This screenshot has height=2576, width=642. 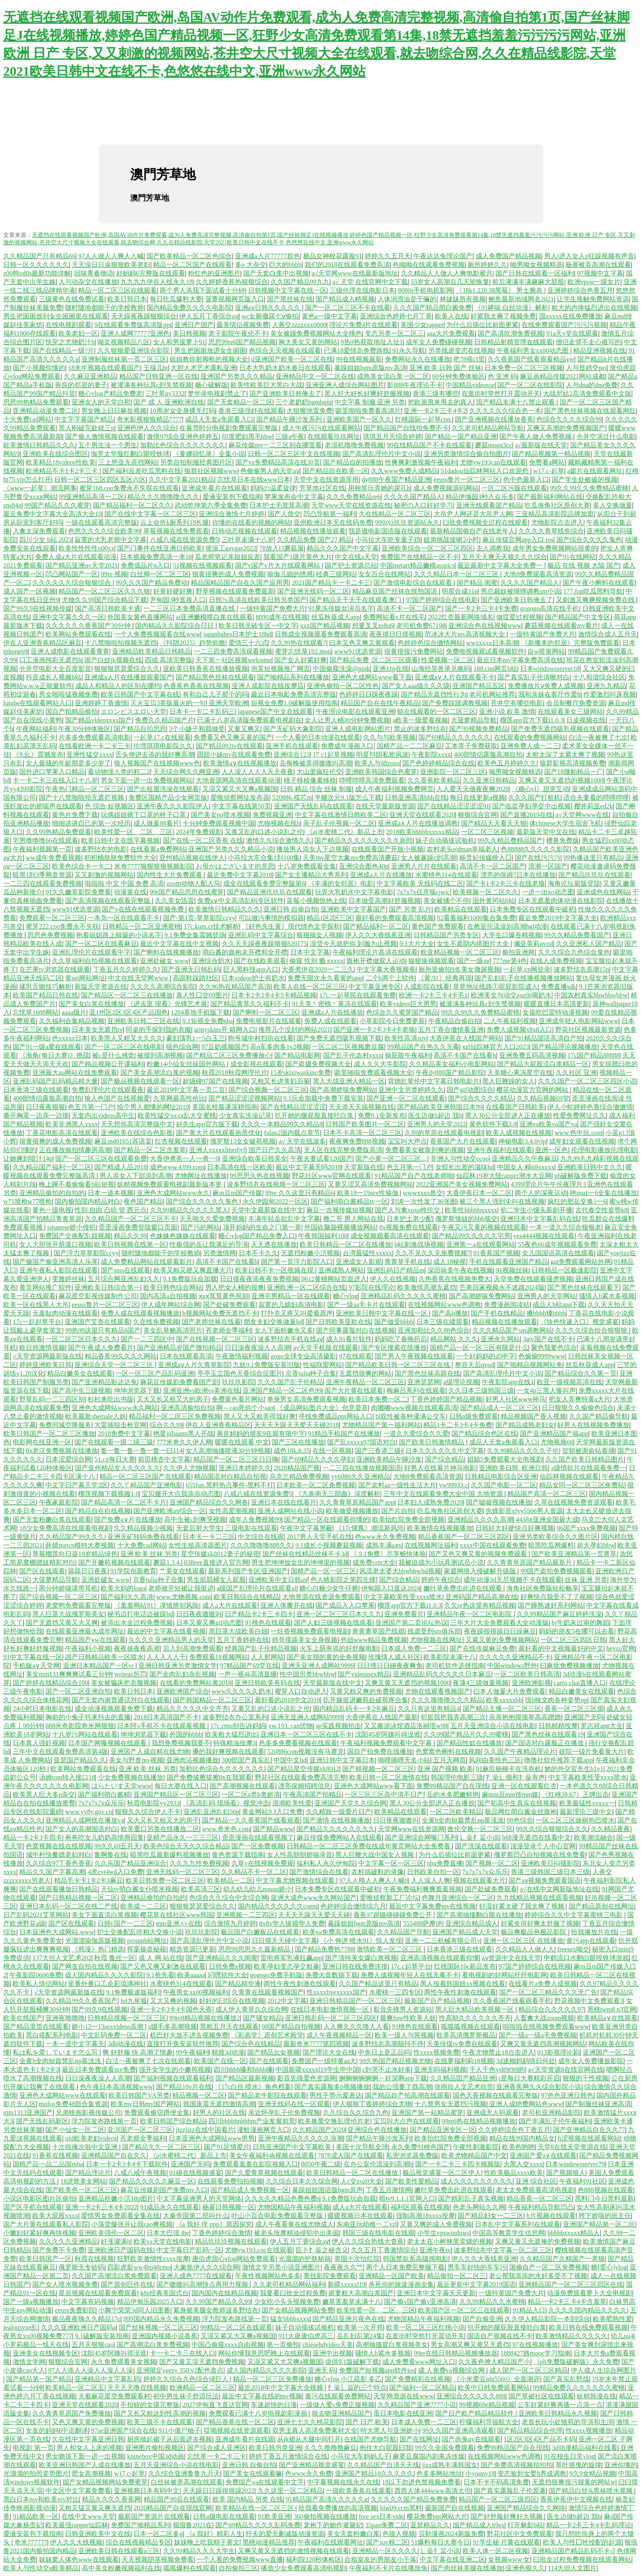 What do you see at coordinates (477, 2267) in the screenshot?
I see `男车车好快的车车污` at bounding box center [477, 2267].